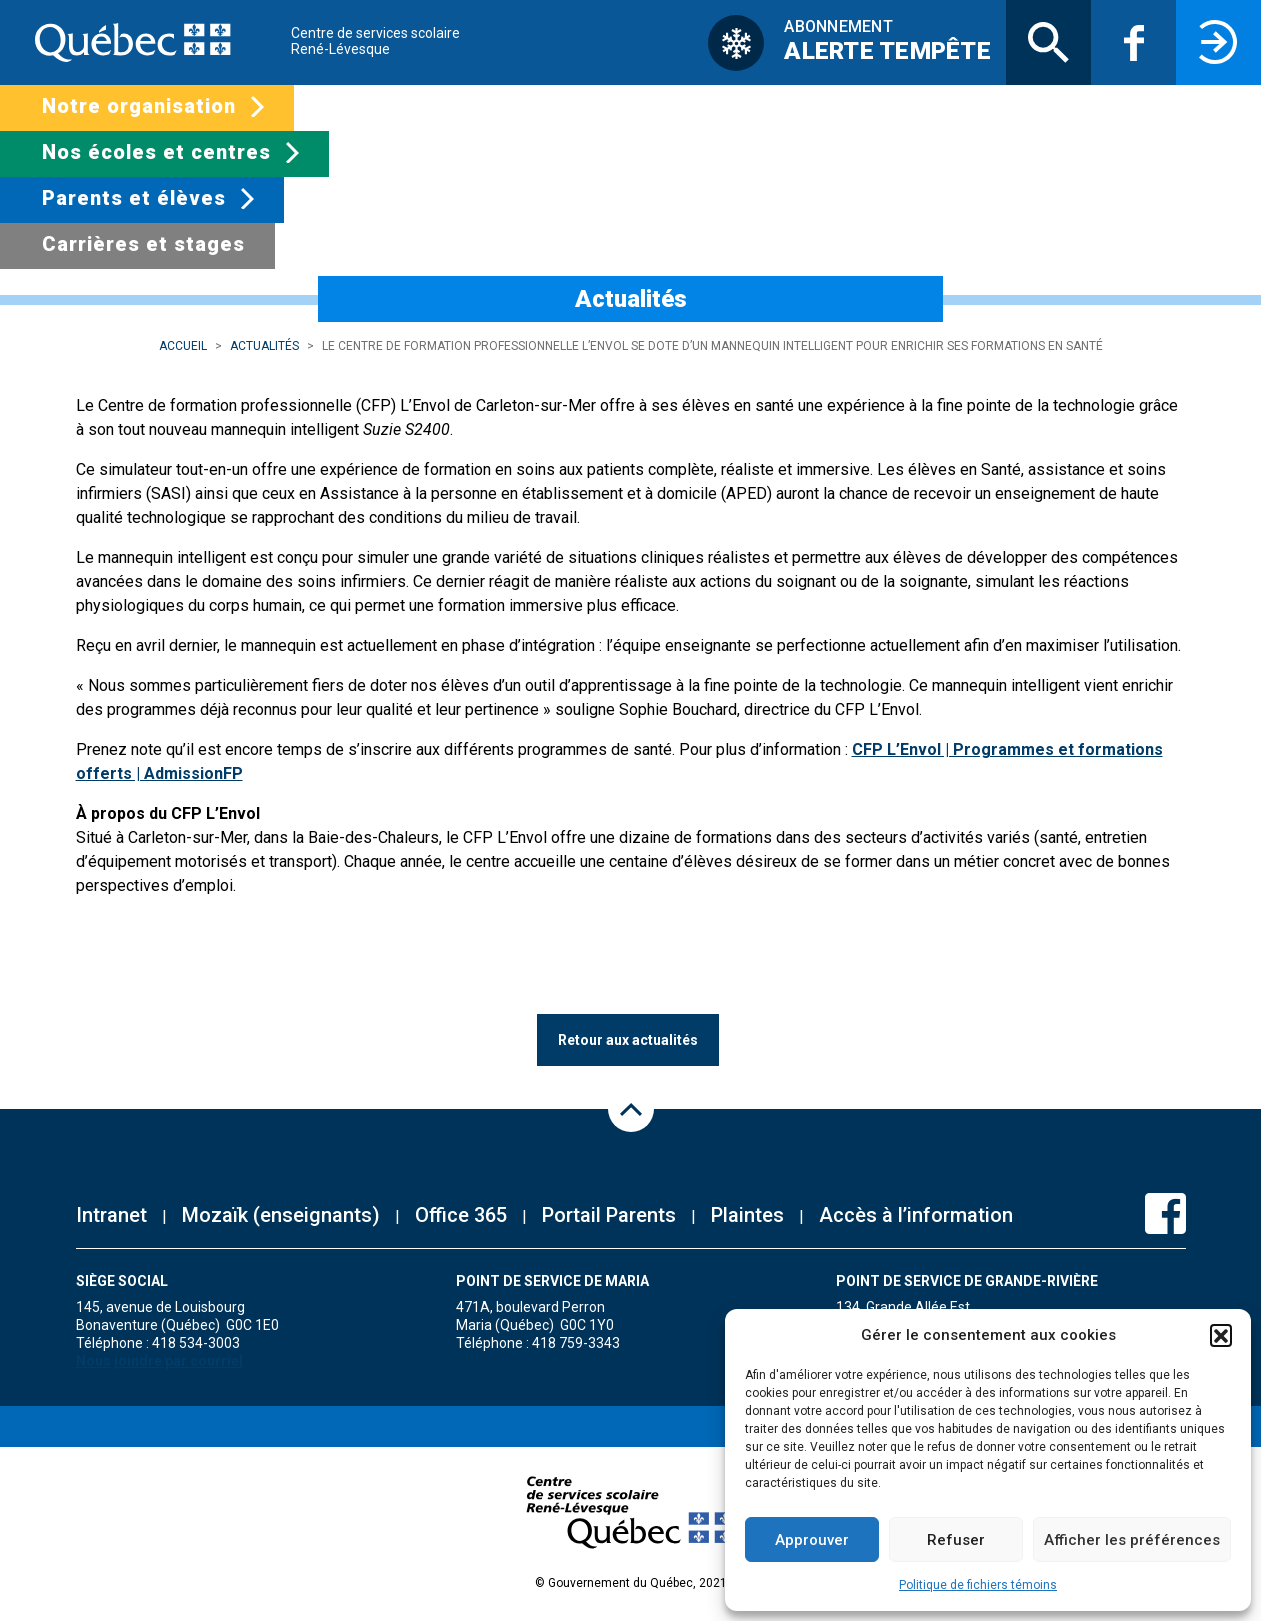  I want to click on Intranet, so click(111, 1215).